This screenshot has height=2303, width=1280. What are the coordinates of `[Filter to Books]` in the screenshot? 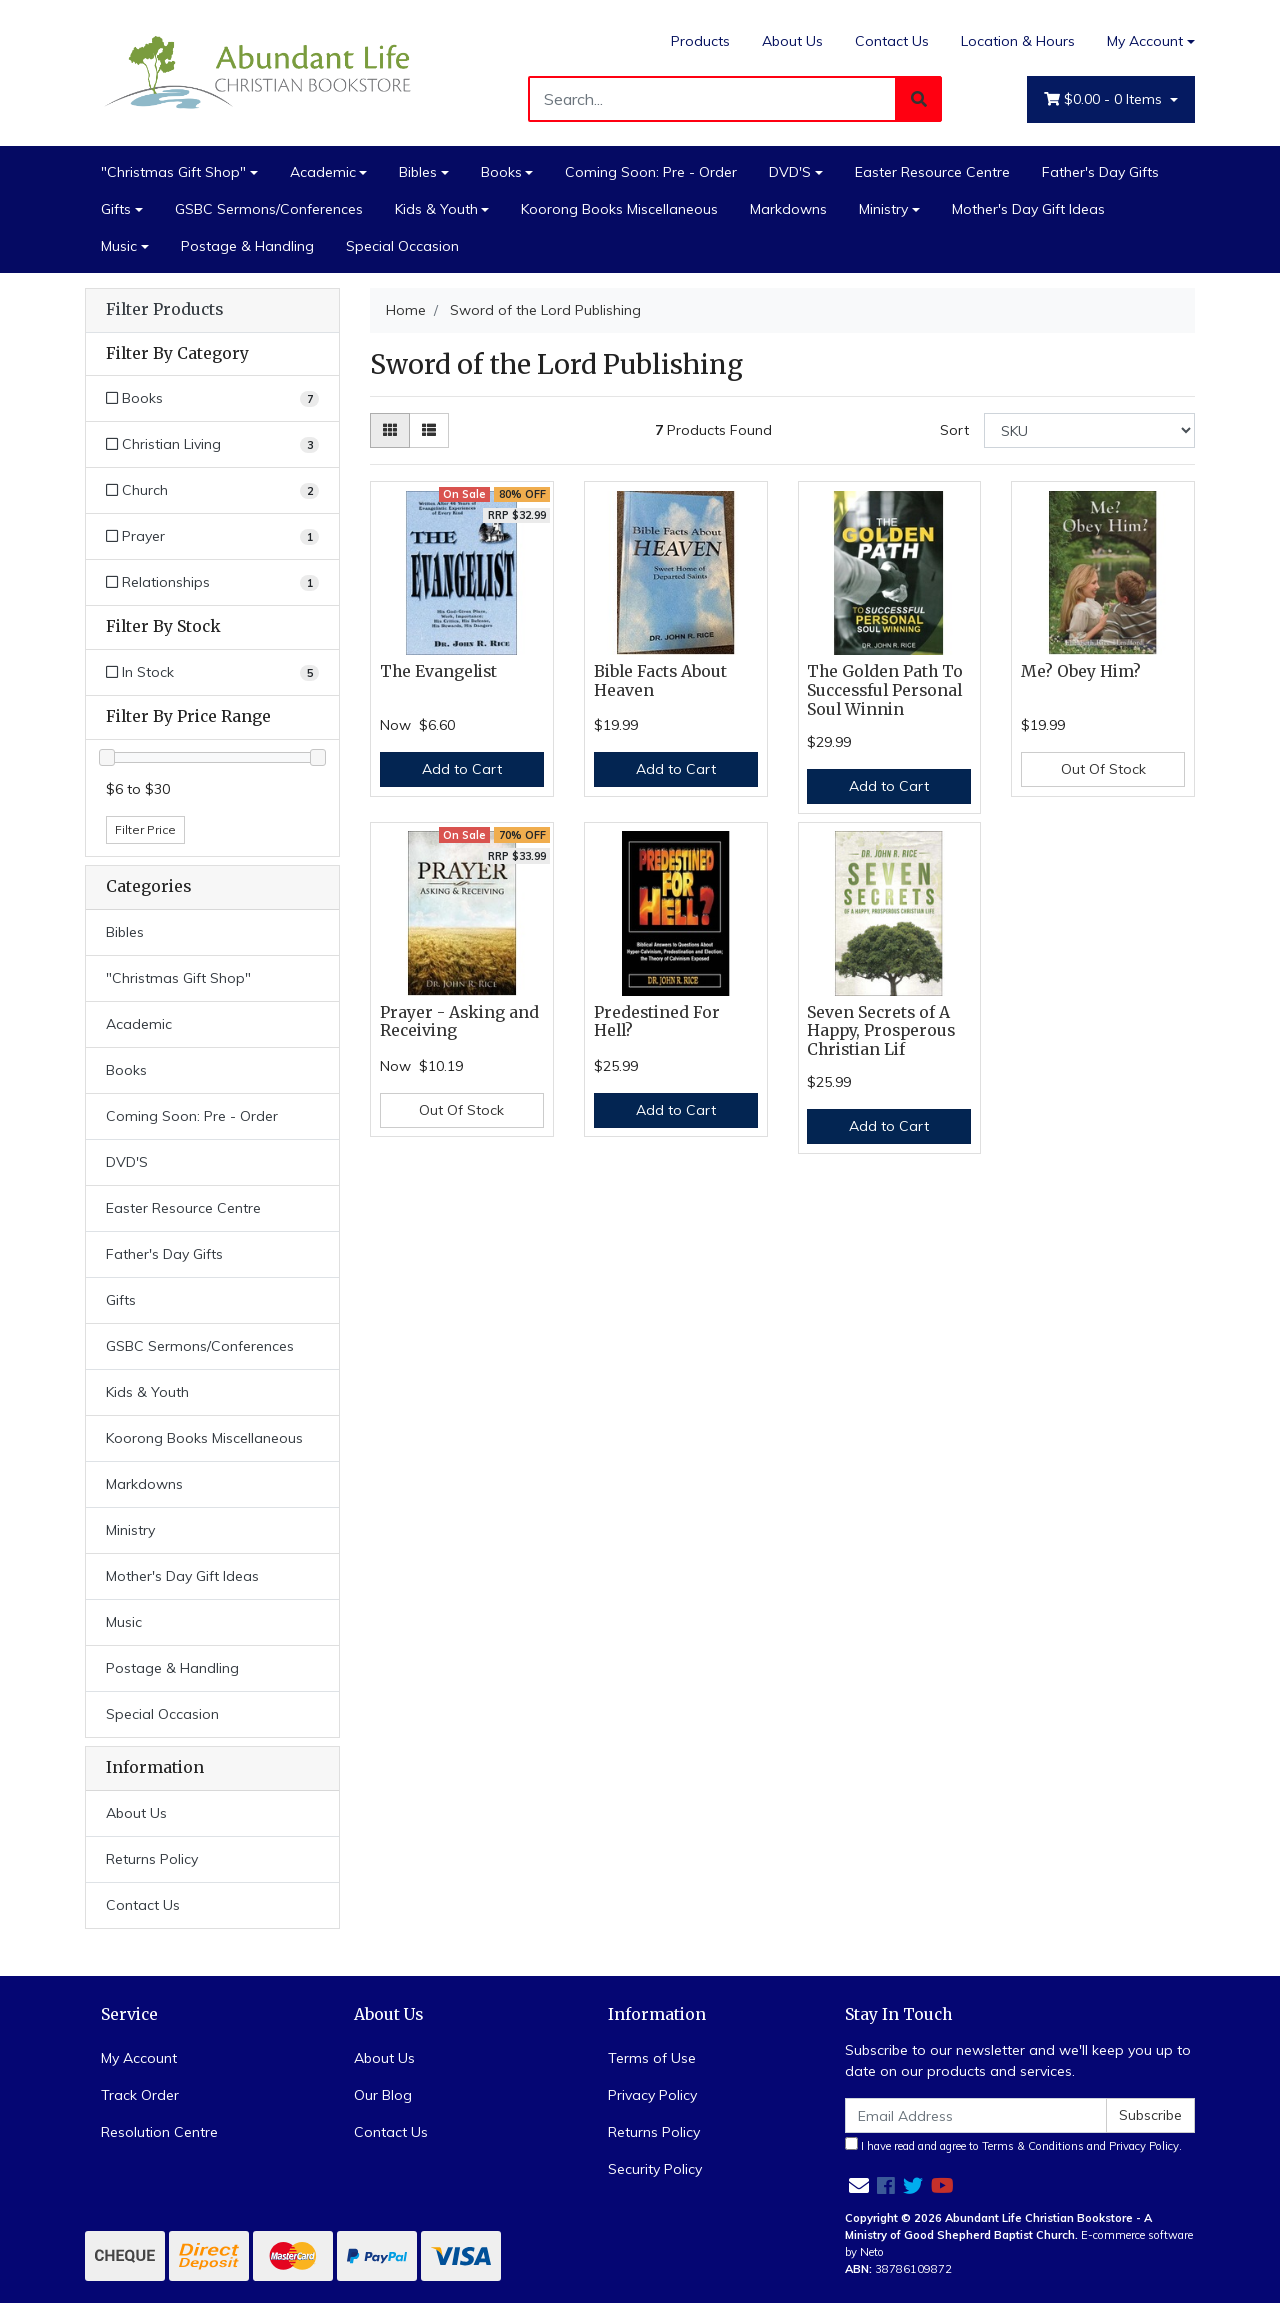 It's located at (212, 398).